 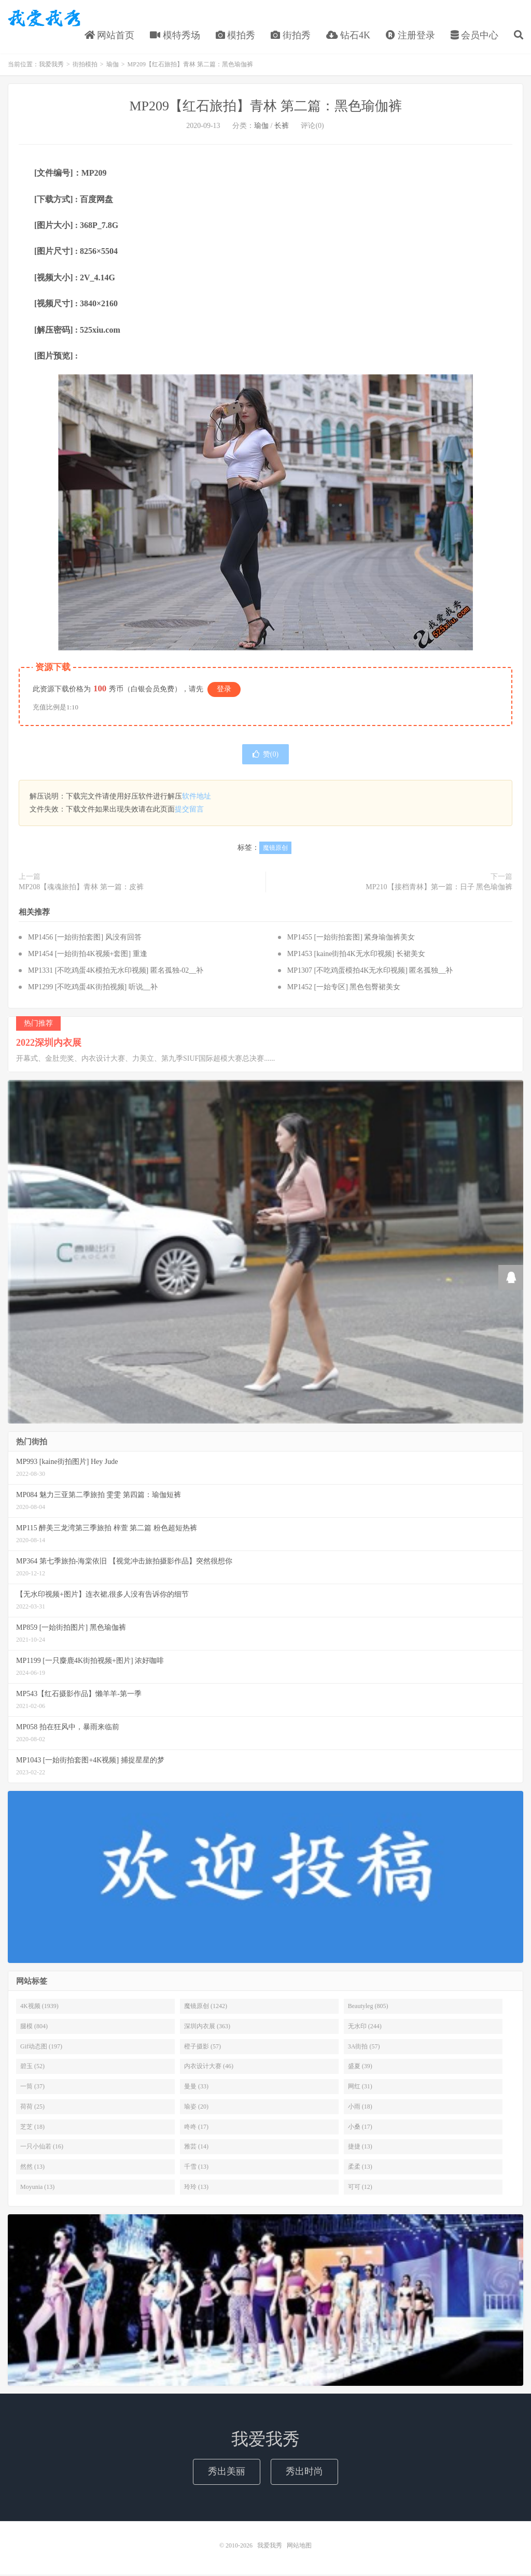 I want to click on 深圳内衣展 (363), so click(x=207, y=2027).